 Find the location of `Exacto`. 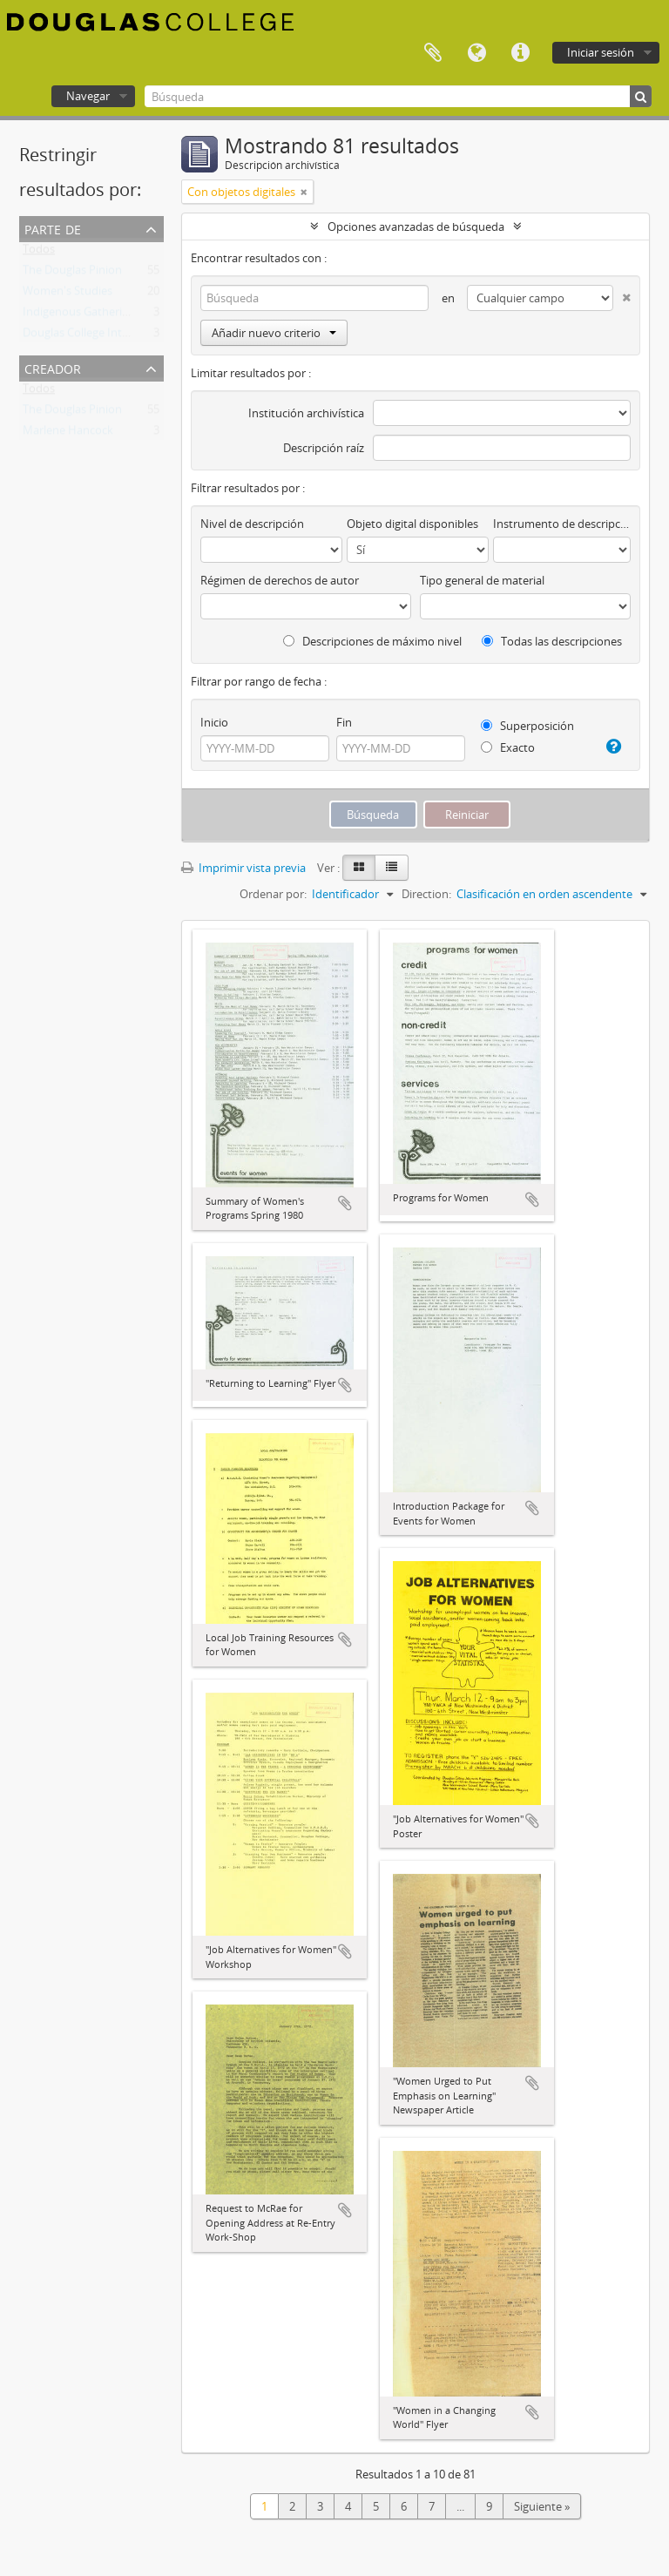

Exacto is located at coordinates (508, 747).